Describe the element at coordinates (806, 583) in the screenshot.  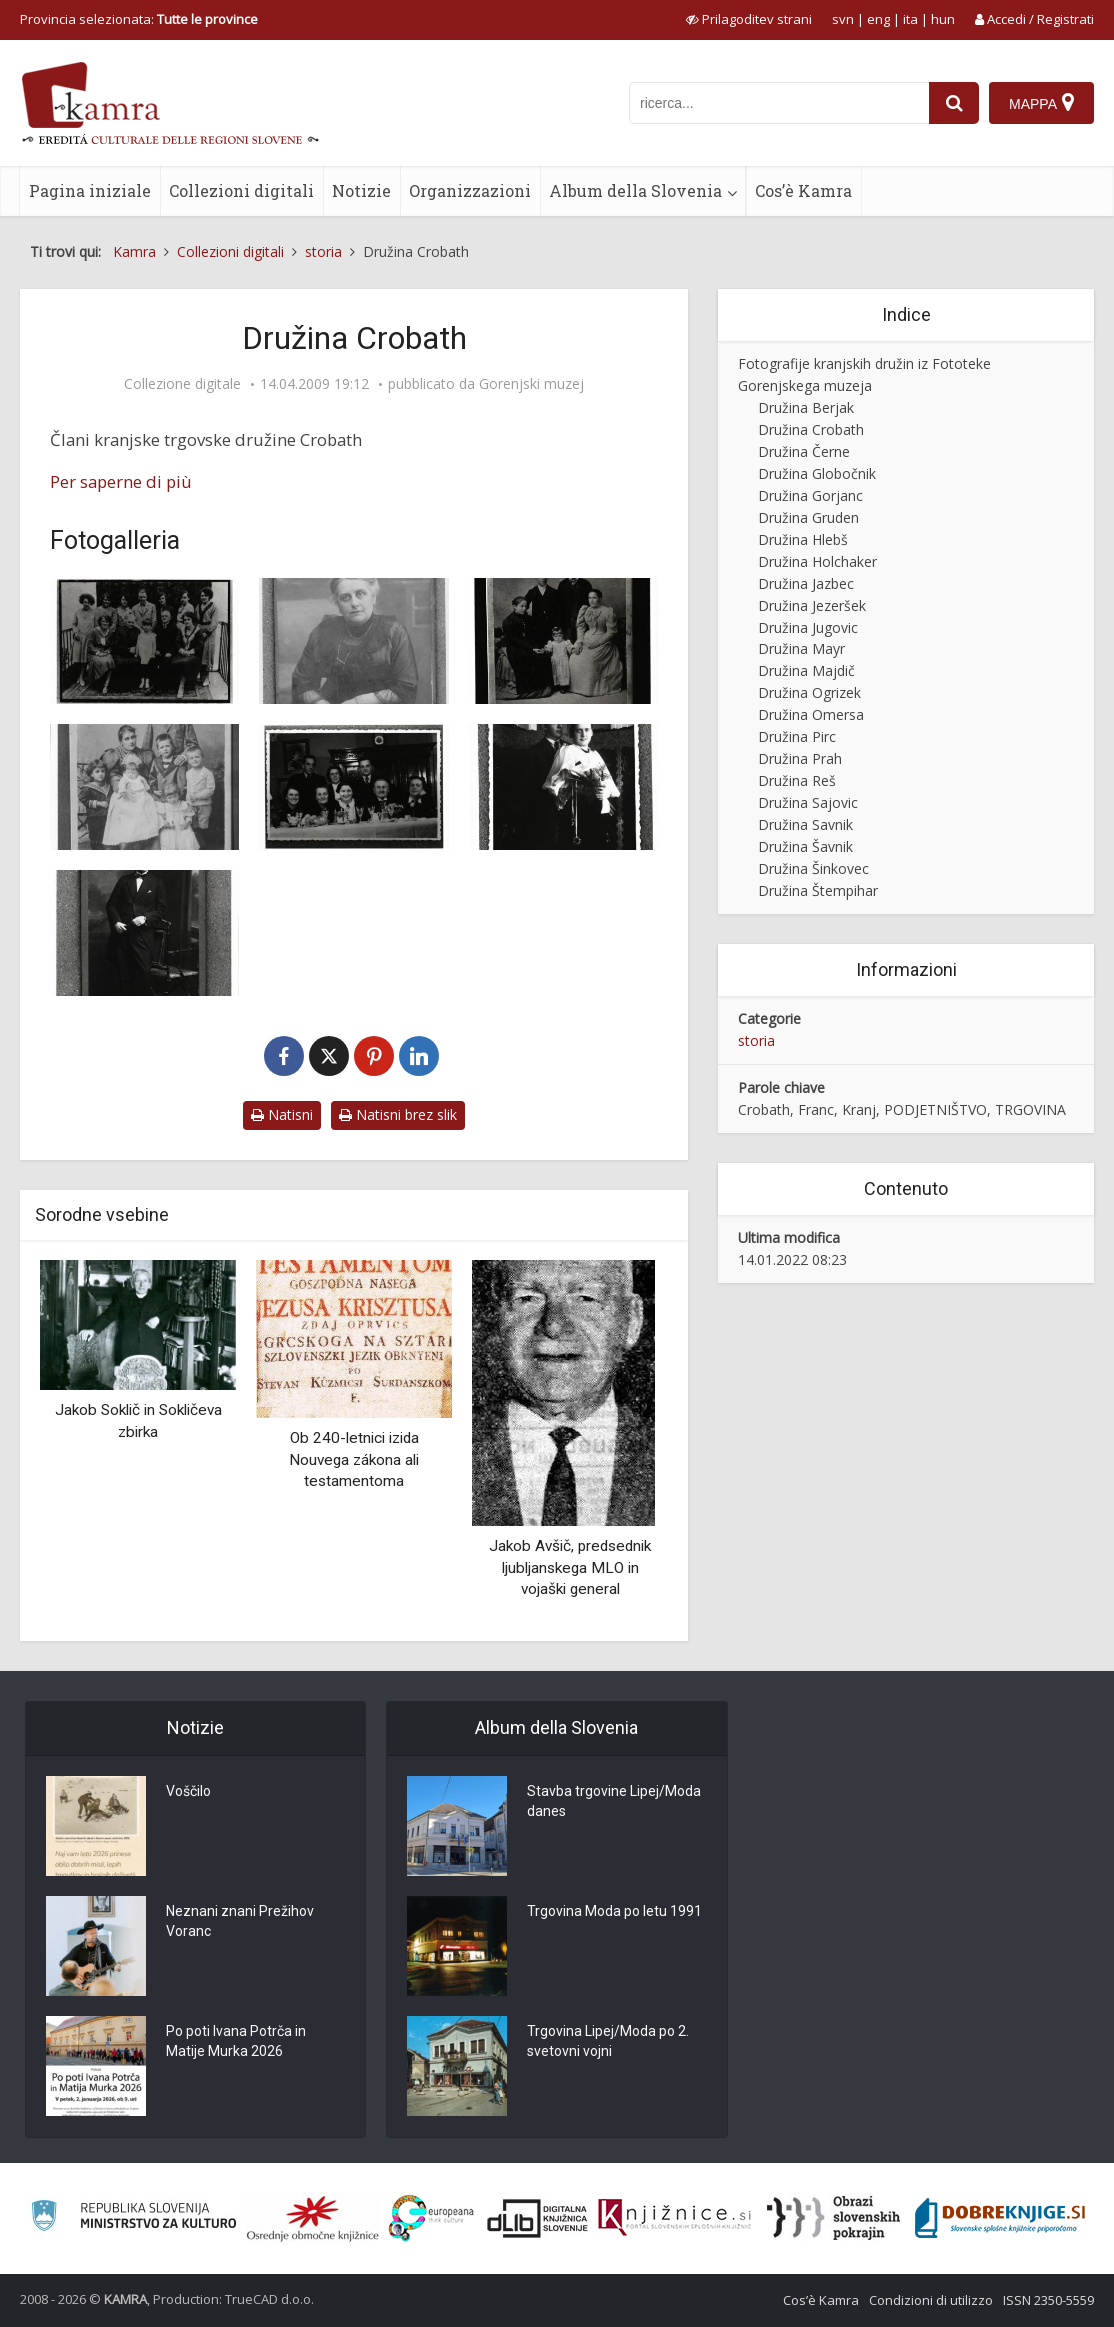
I see `Družina Jazbec` at that location.